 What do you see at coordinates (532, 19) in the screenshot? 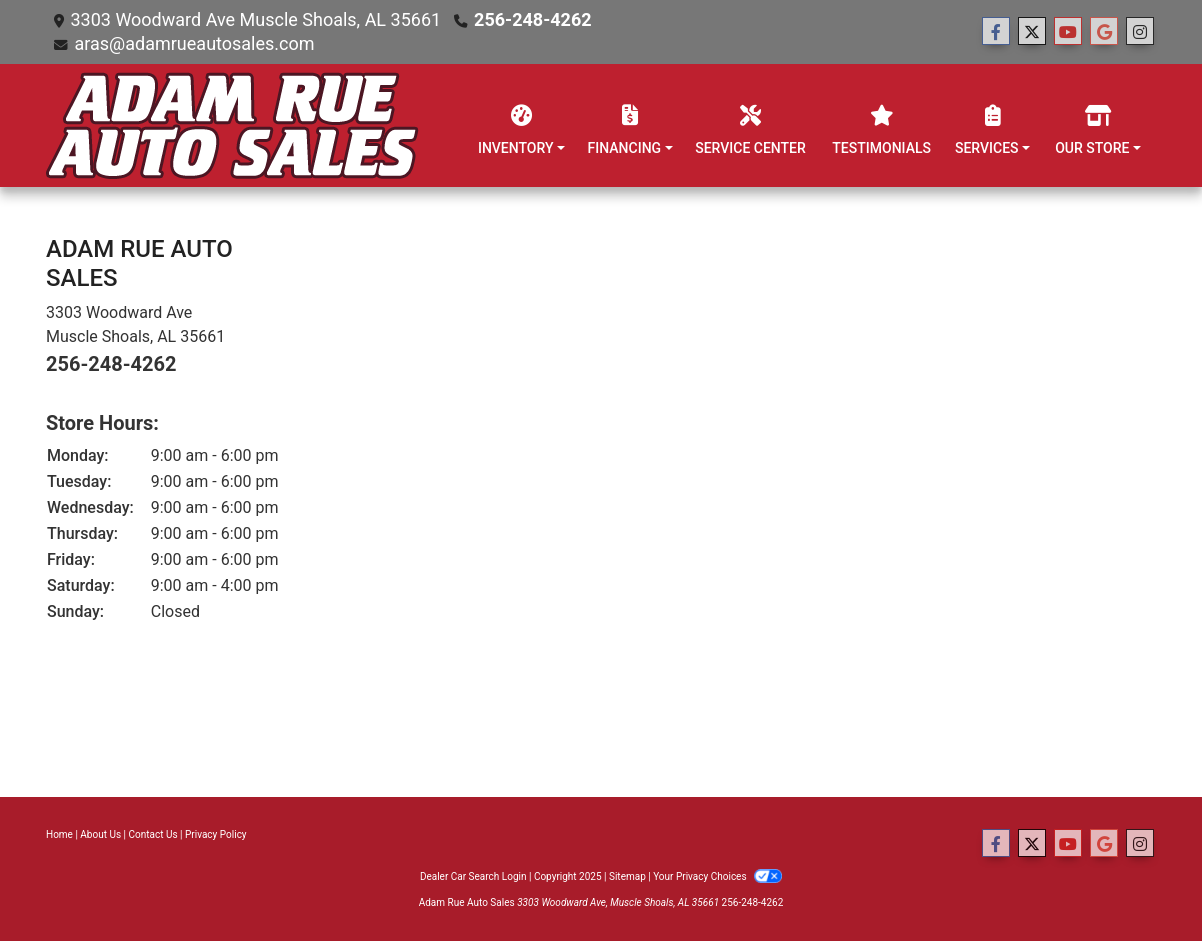
I see `256-248-4262` at bounding box center [532, 19].